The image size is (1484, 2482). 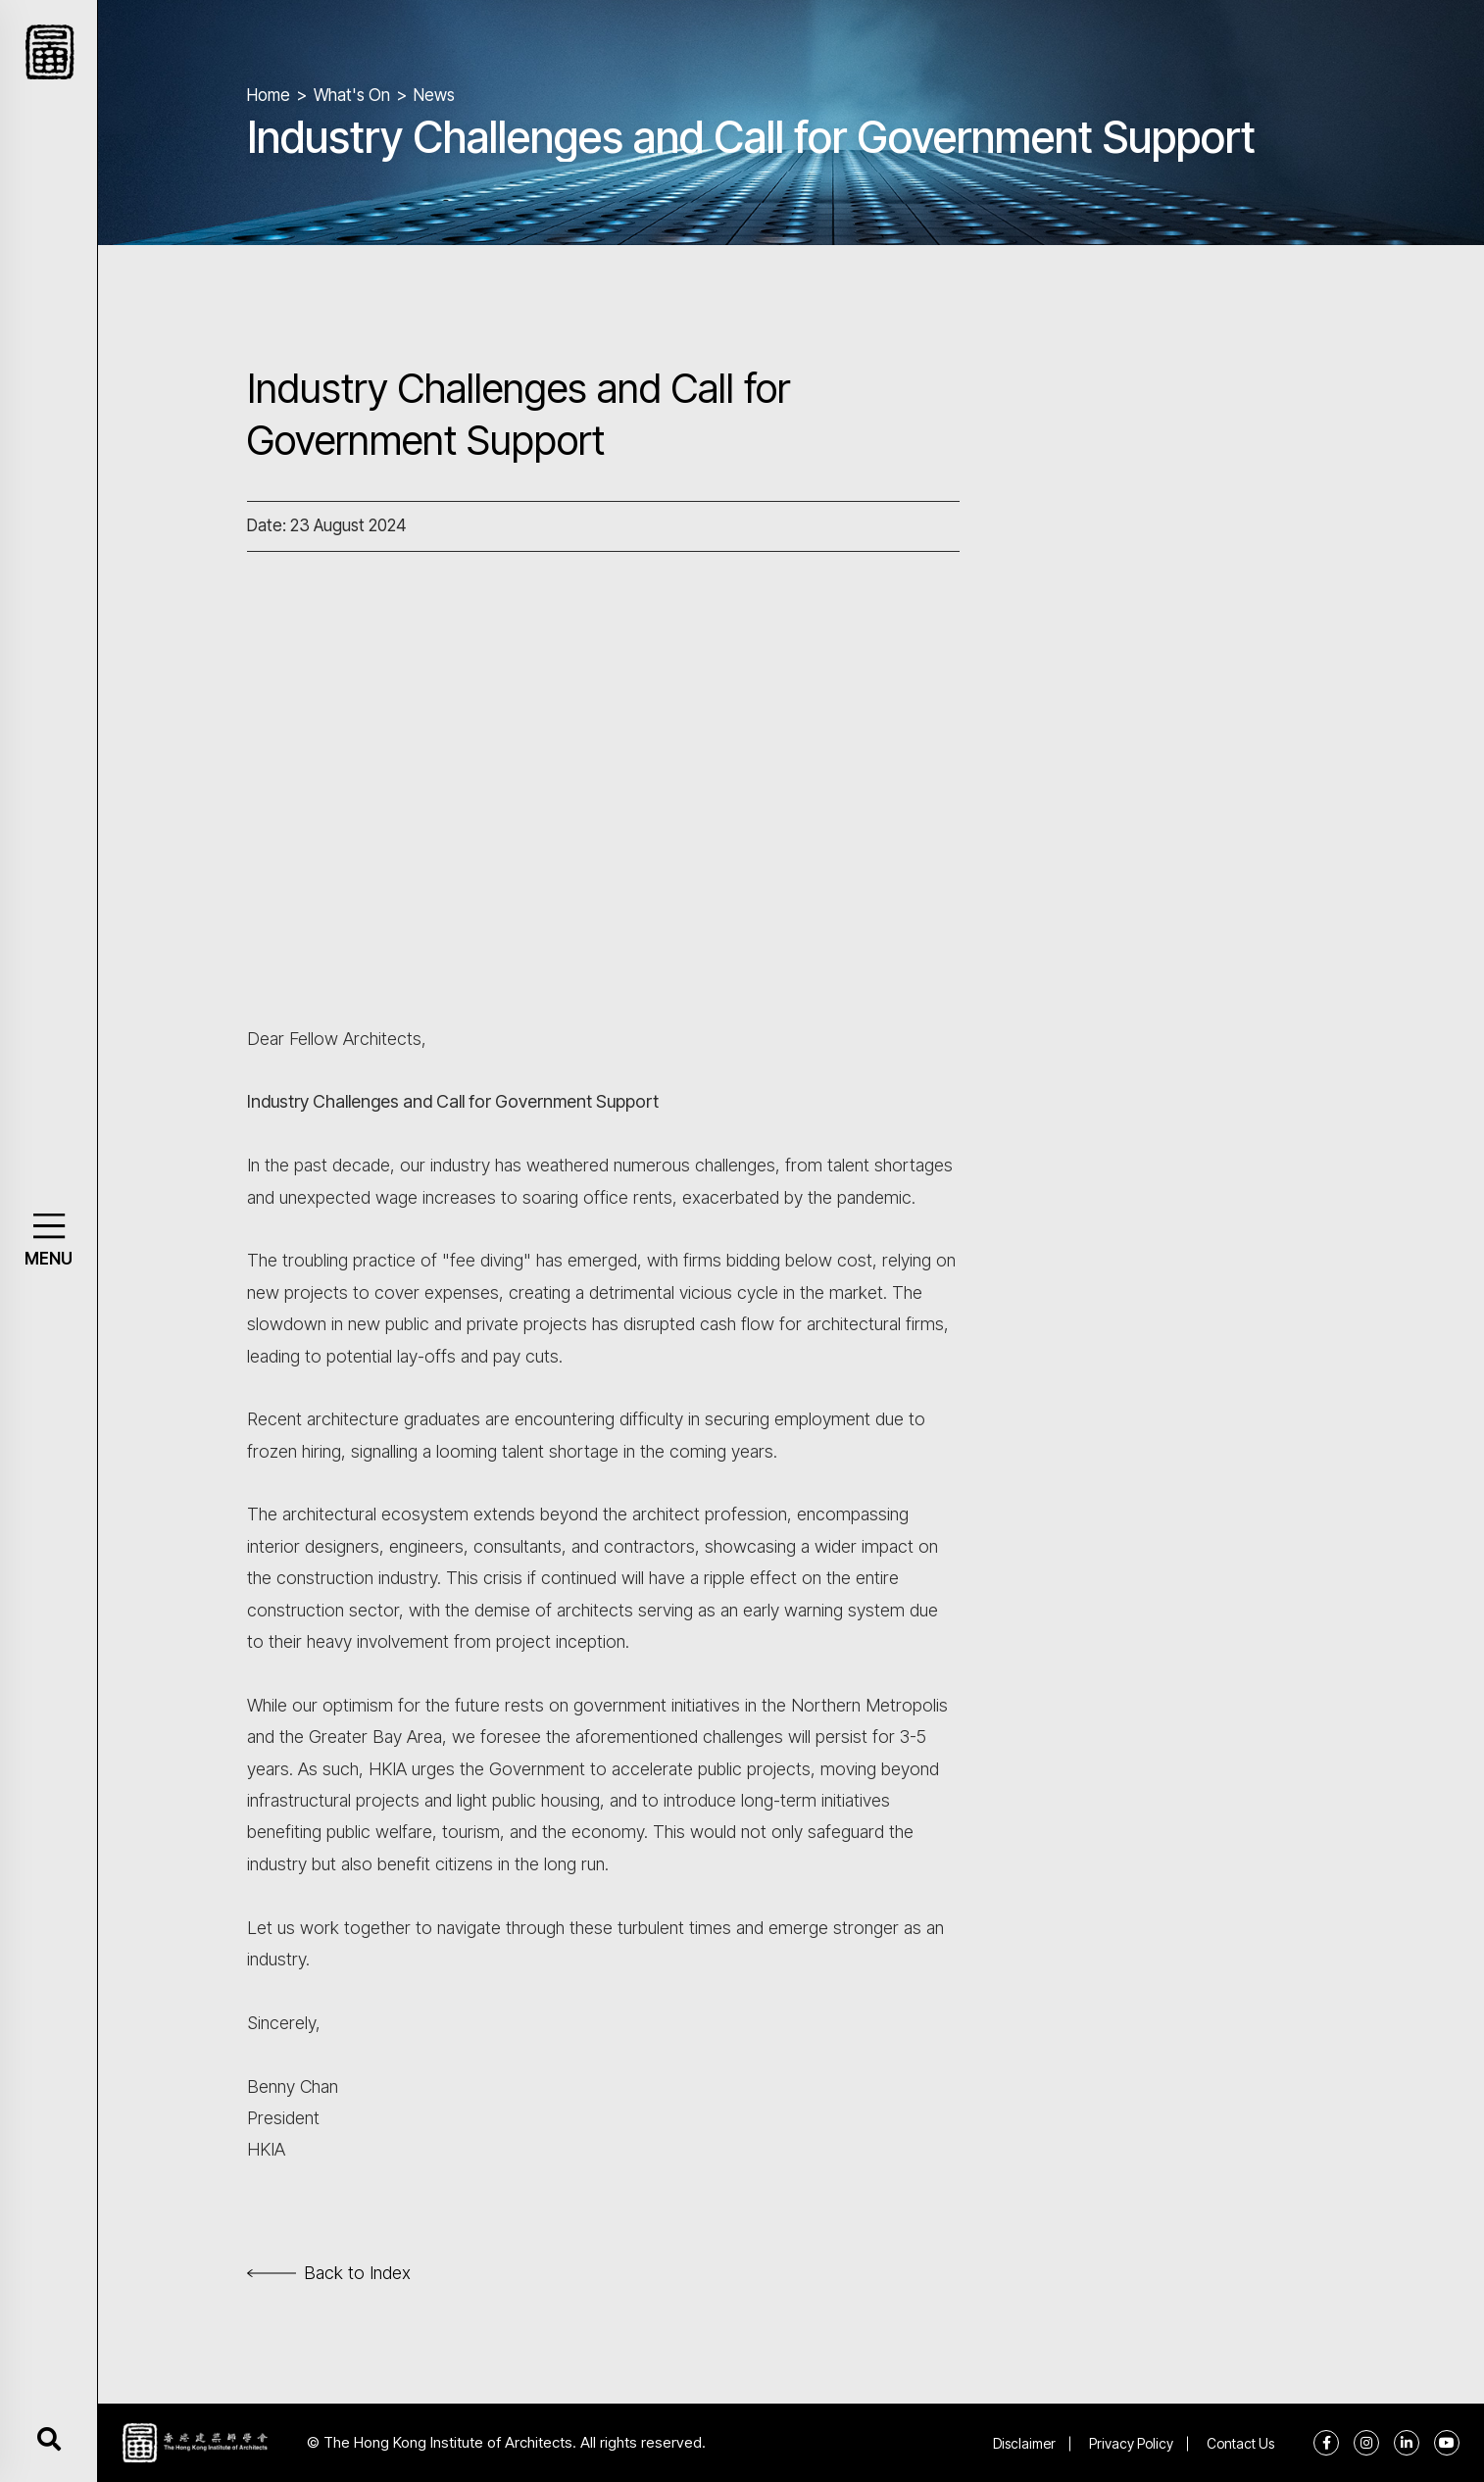 What do you see at coordinates (352, 95) in the screenshot?
I see `What's On` at bounding box center [352, 95].